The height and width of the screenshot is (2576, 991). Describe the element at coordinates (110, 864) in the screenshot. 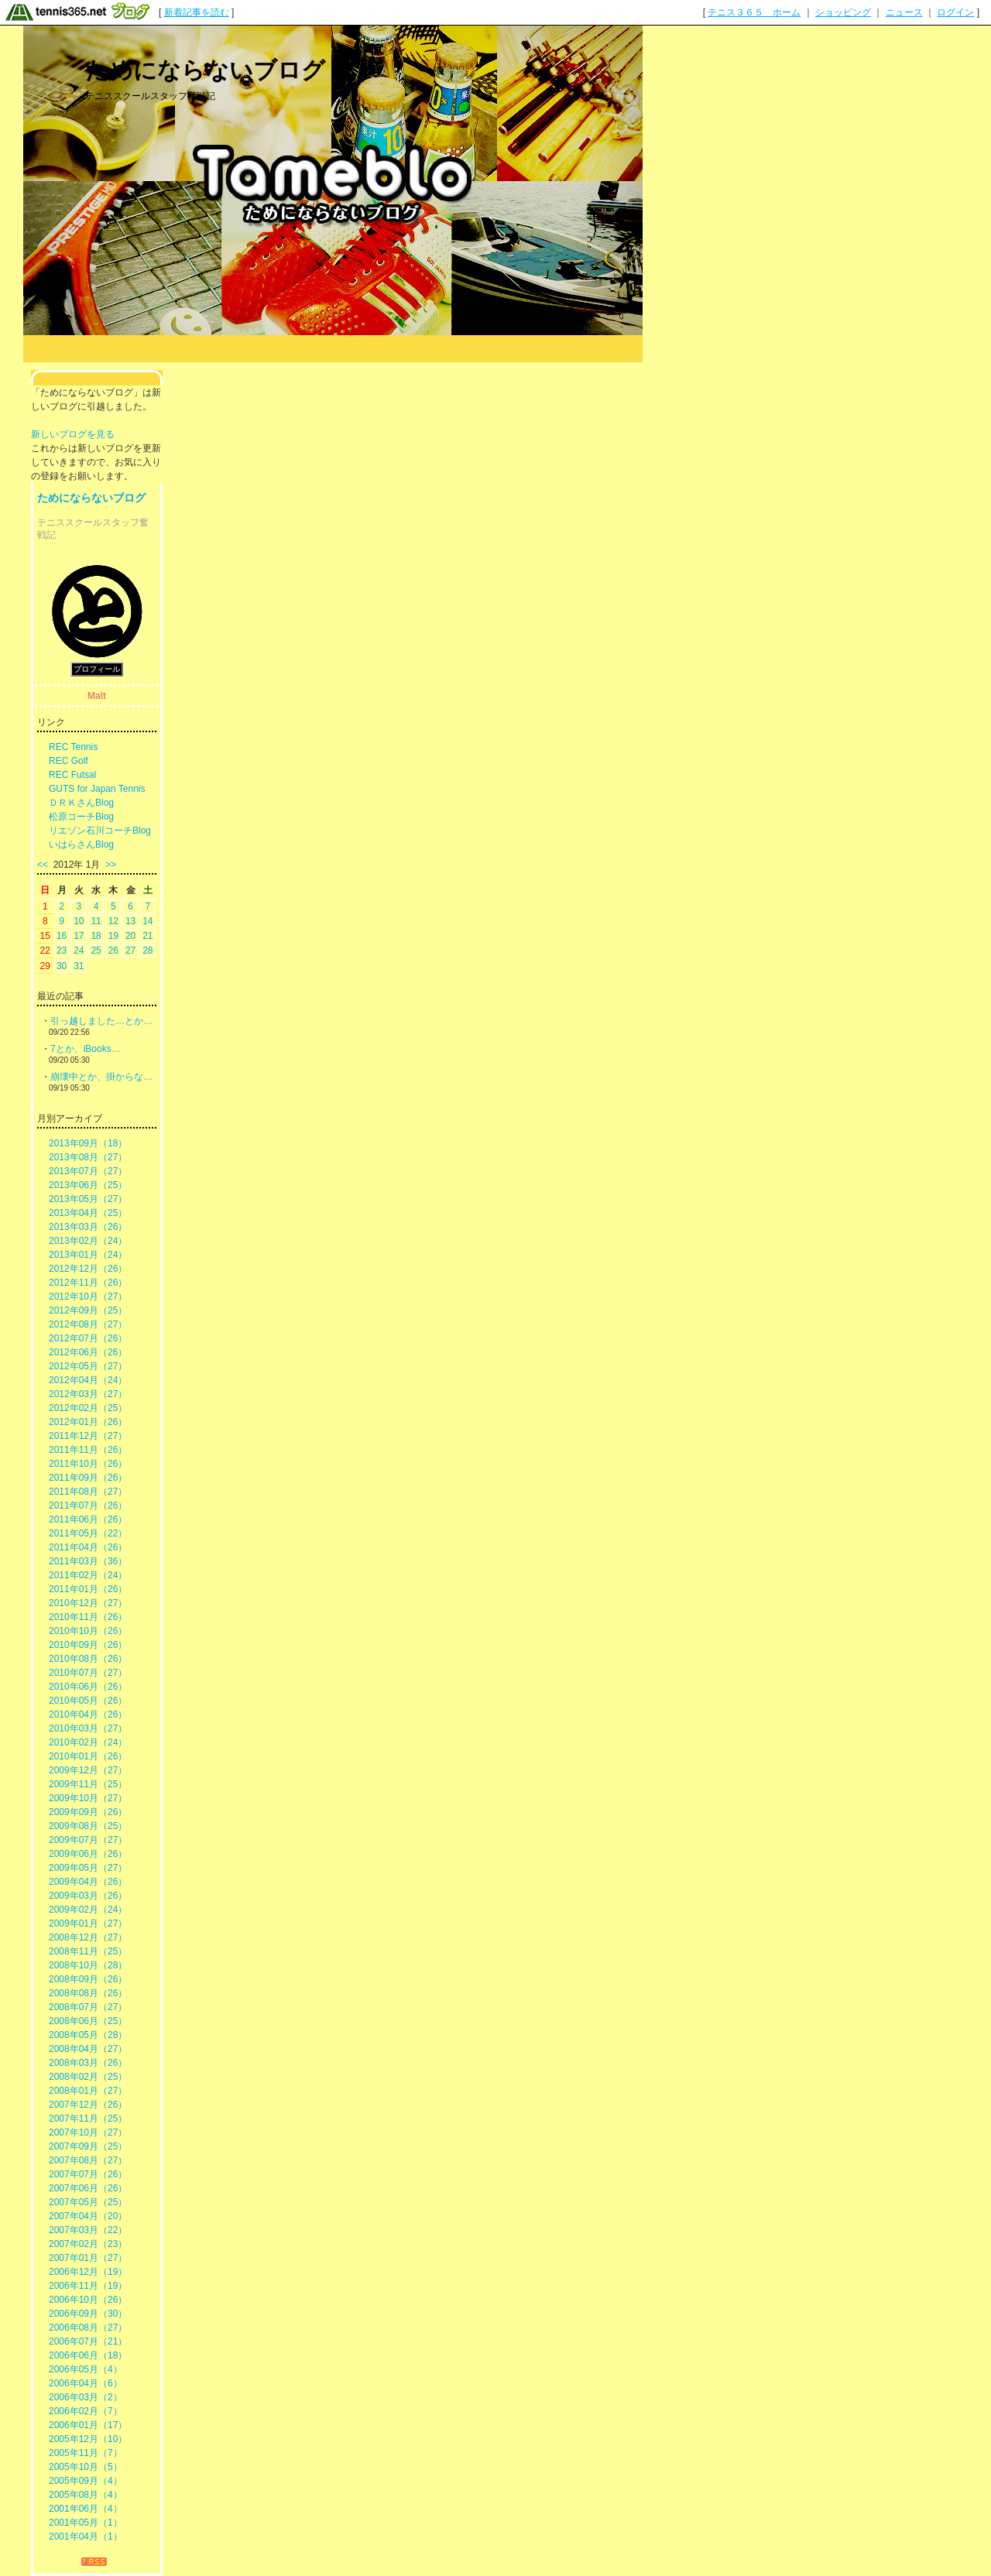

I see `>>` at that location.